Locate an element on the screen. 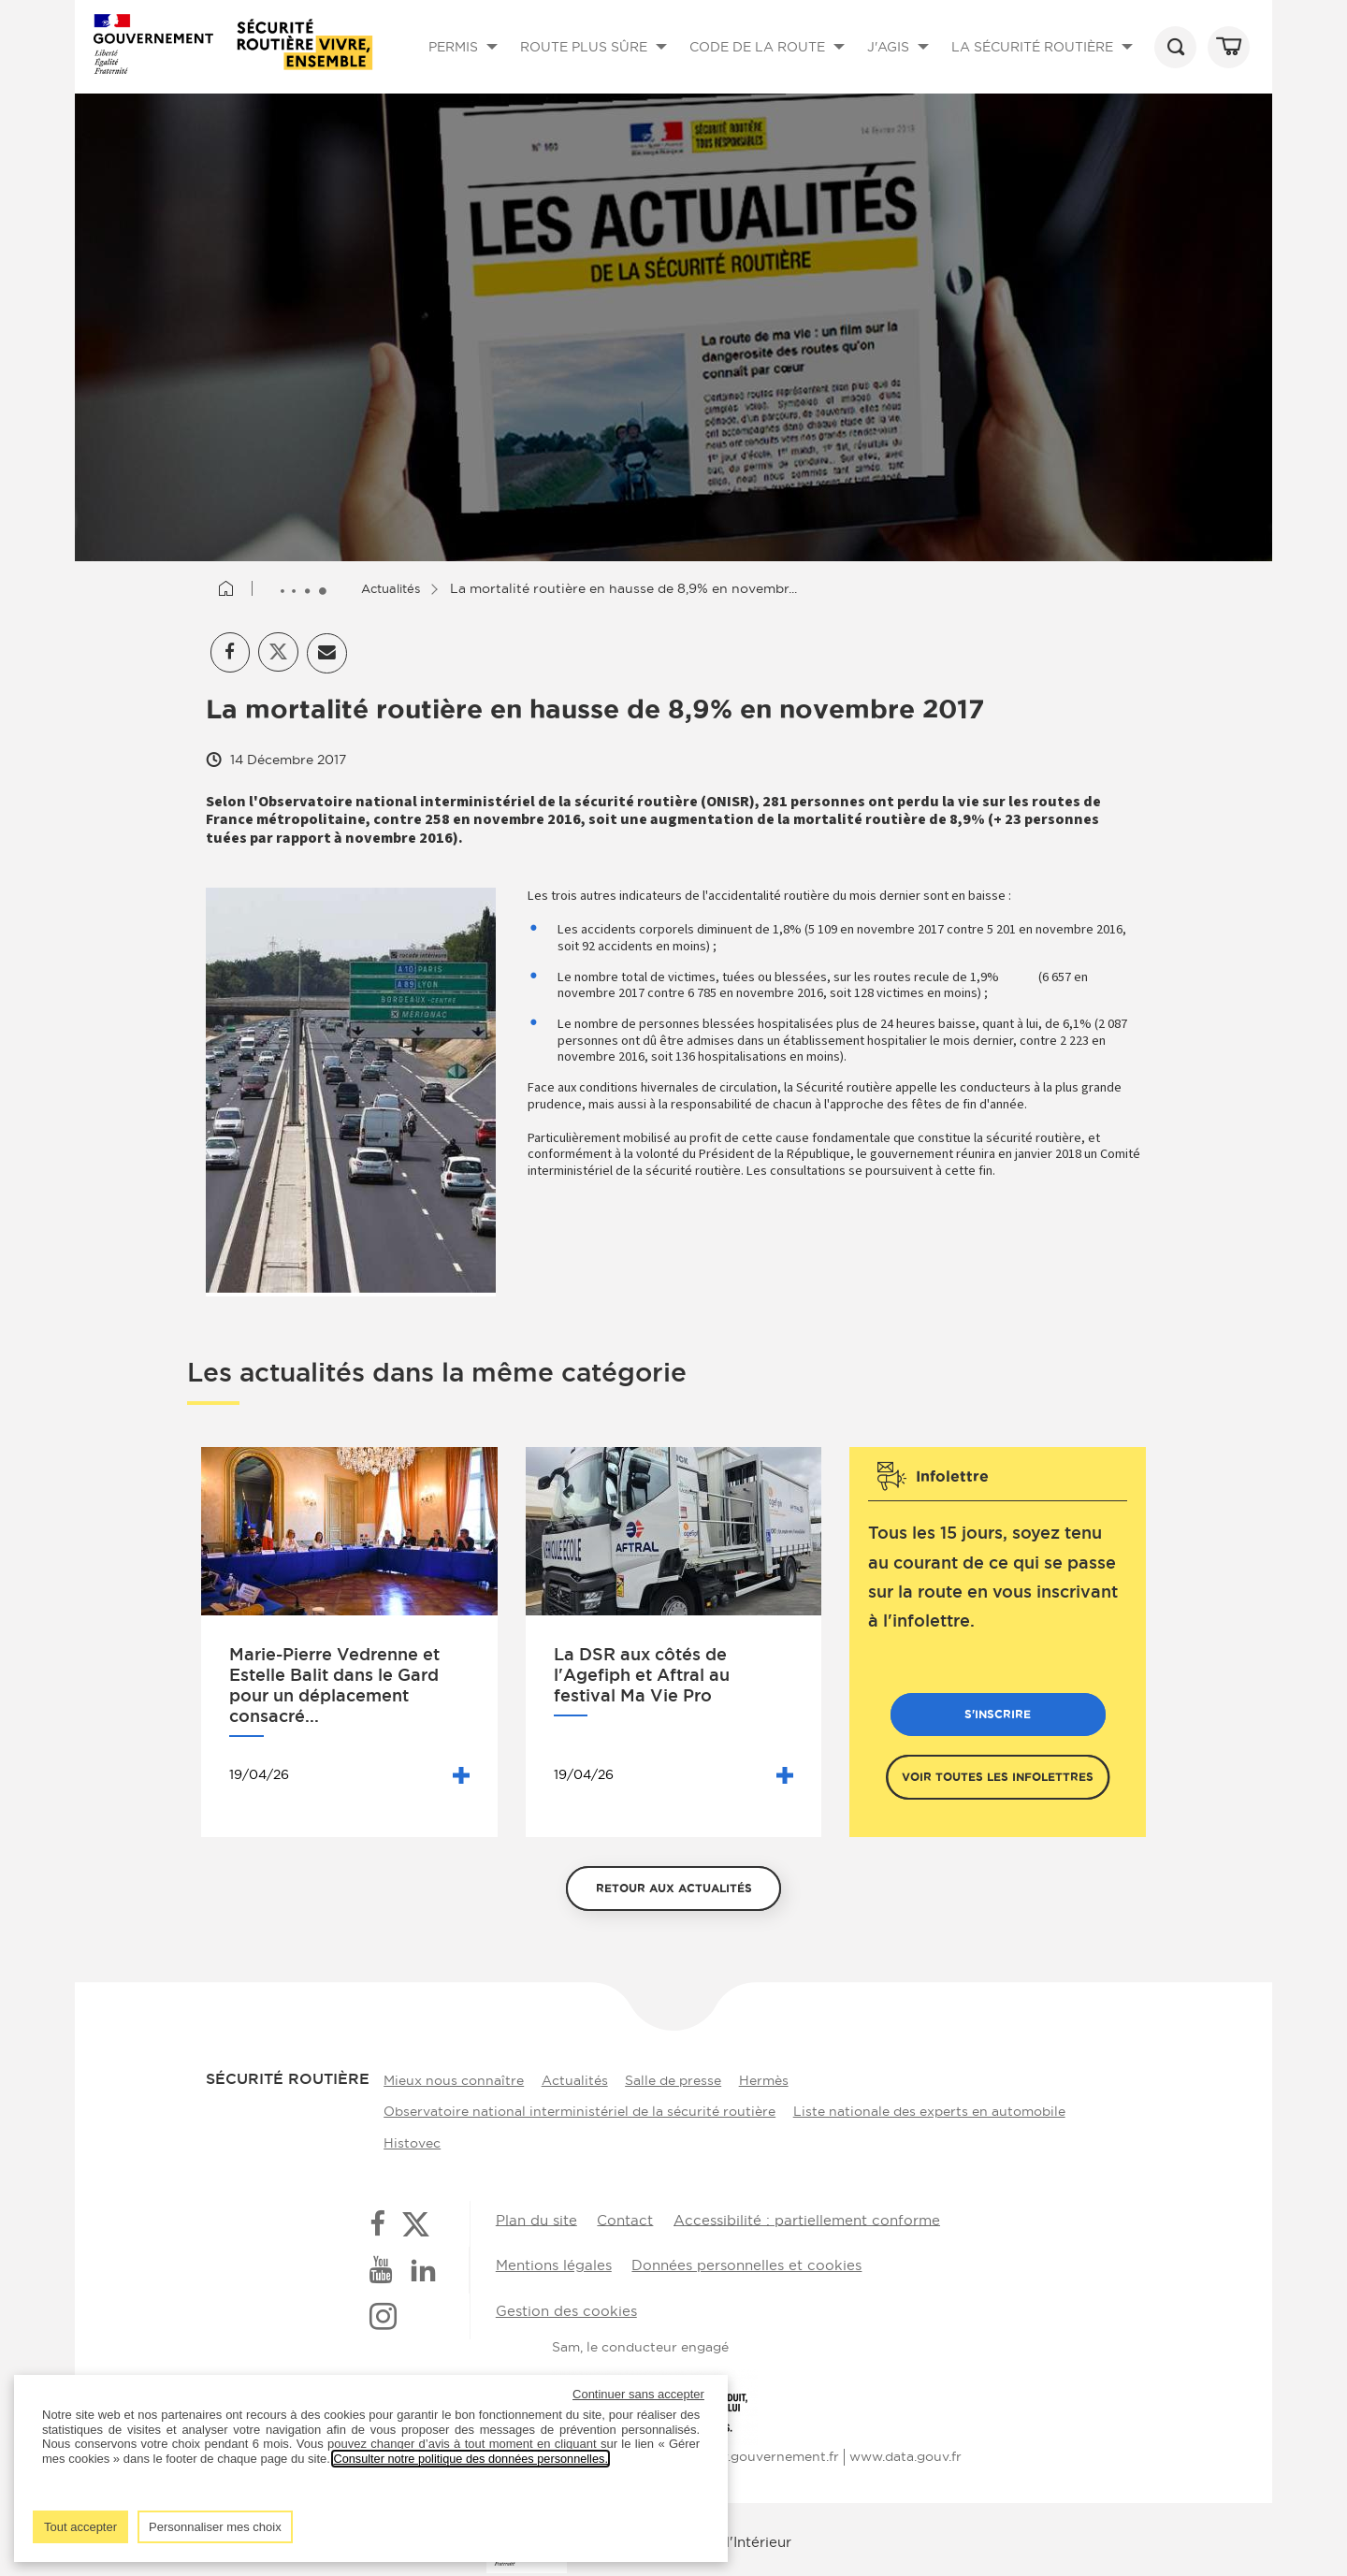 Image resolution: width=1347 pixels, height=2576 pixels. ROUTE PLUS SÛRE is located at coordinates (596, 64).